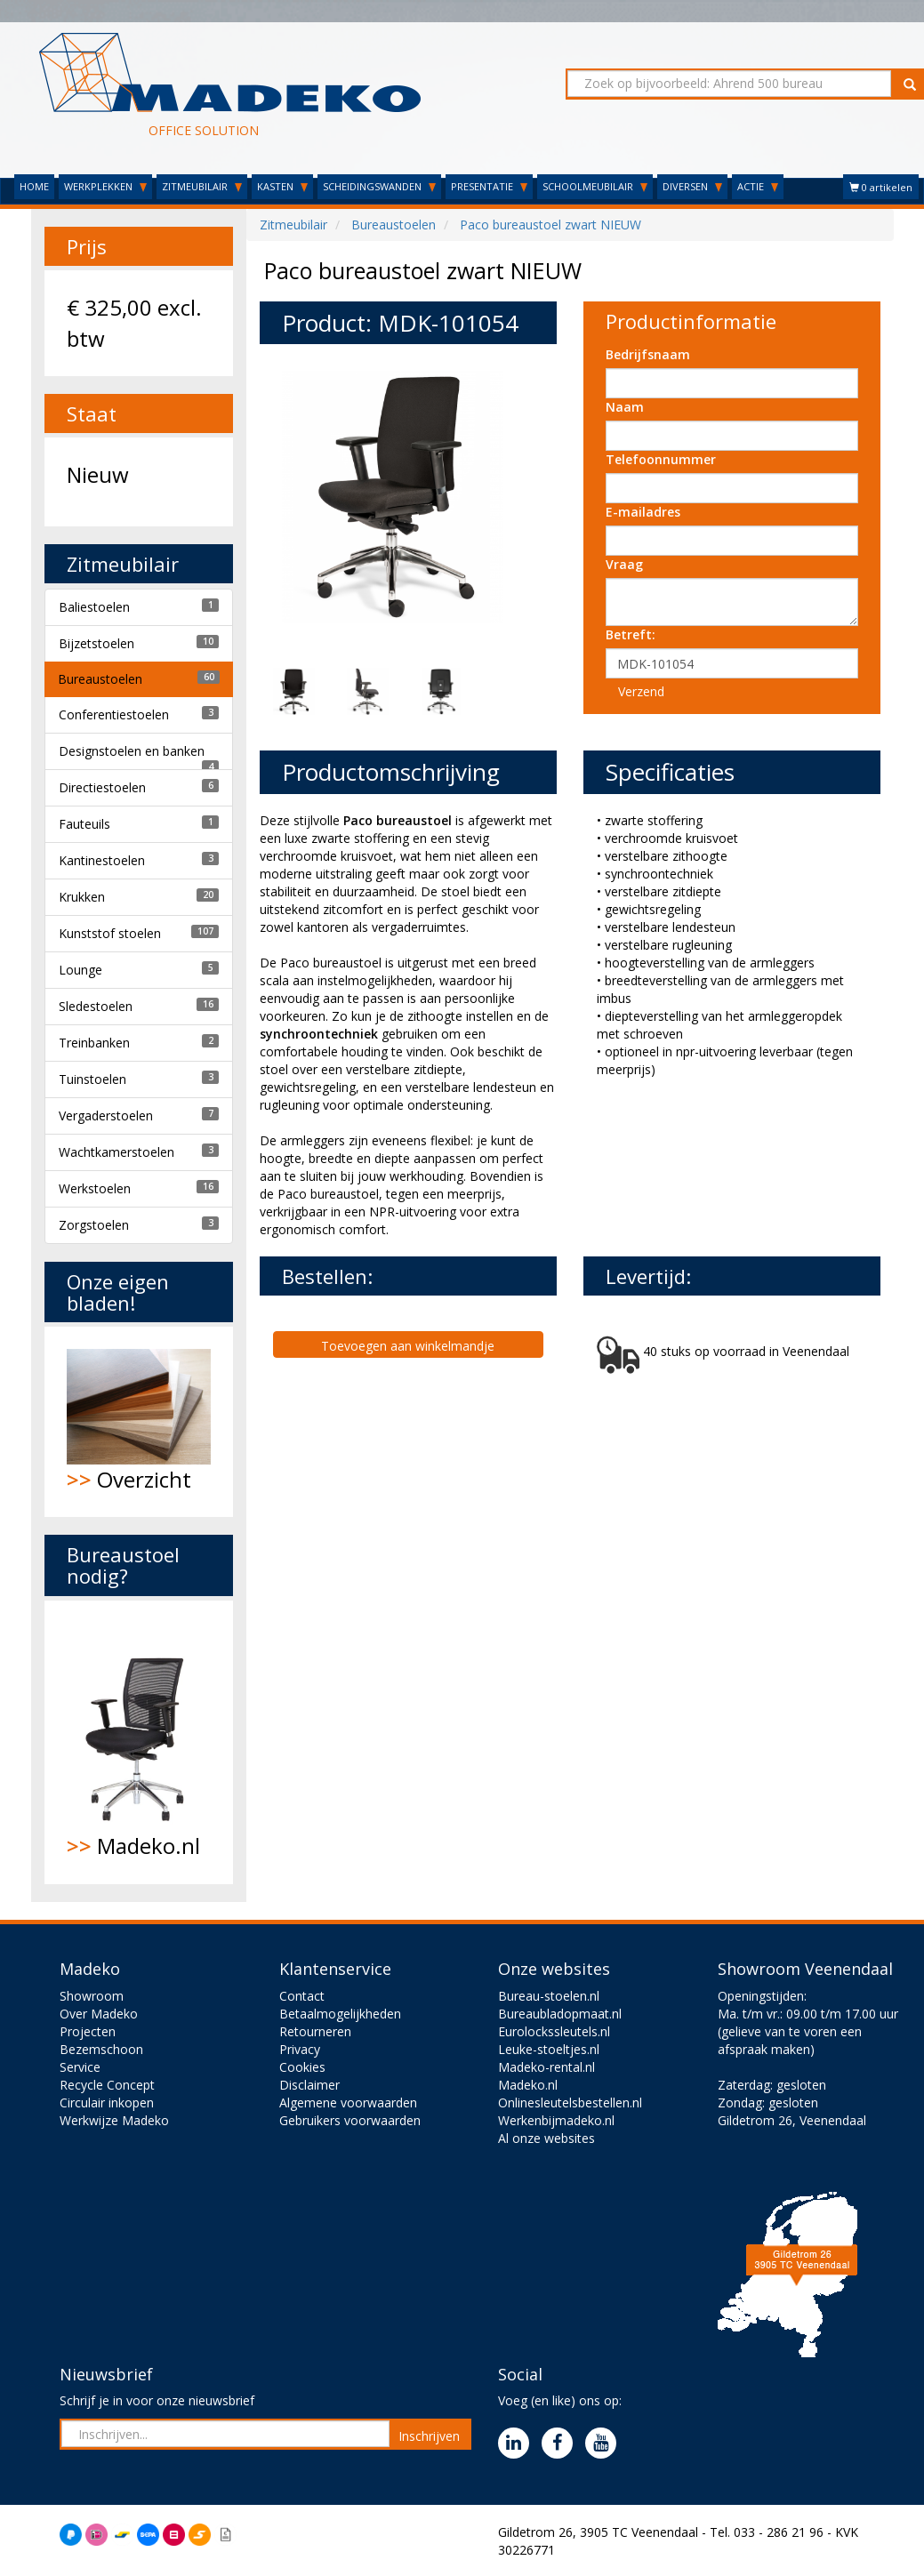 The width and height of the screenshot is (924, 2576). Describe the element at coordinates (299, 2049) in the screenshot. I see `Privacy` at that location.